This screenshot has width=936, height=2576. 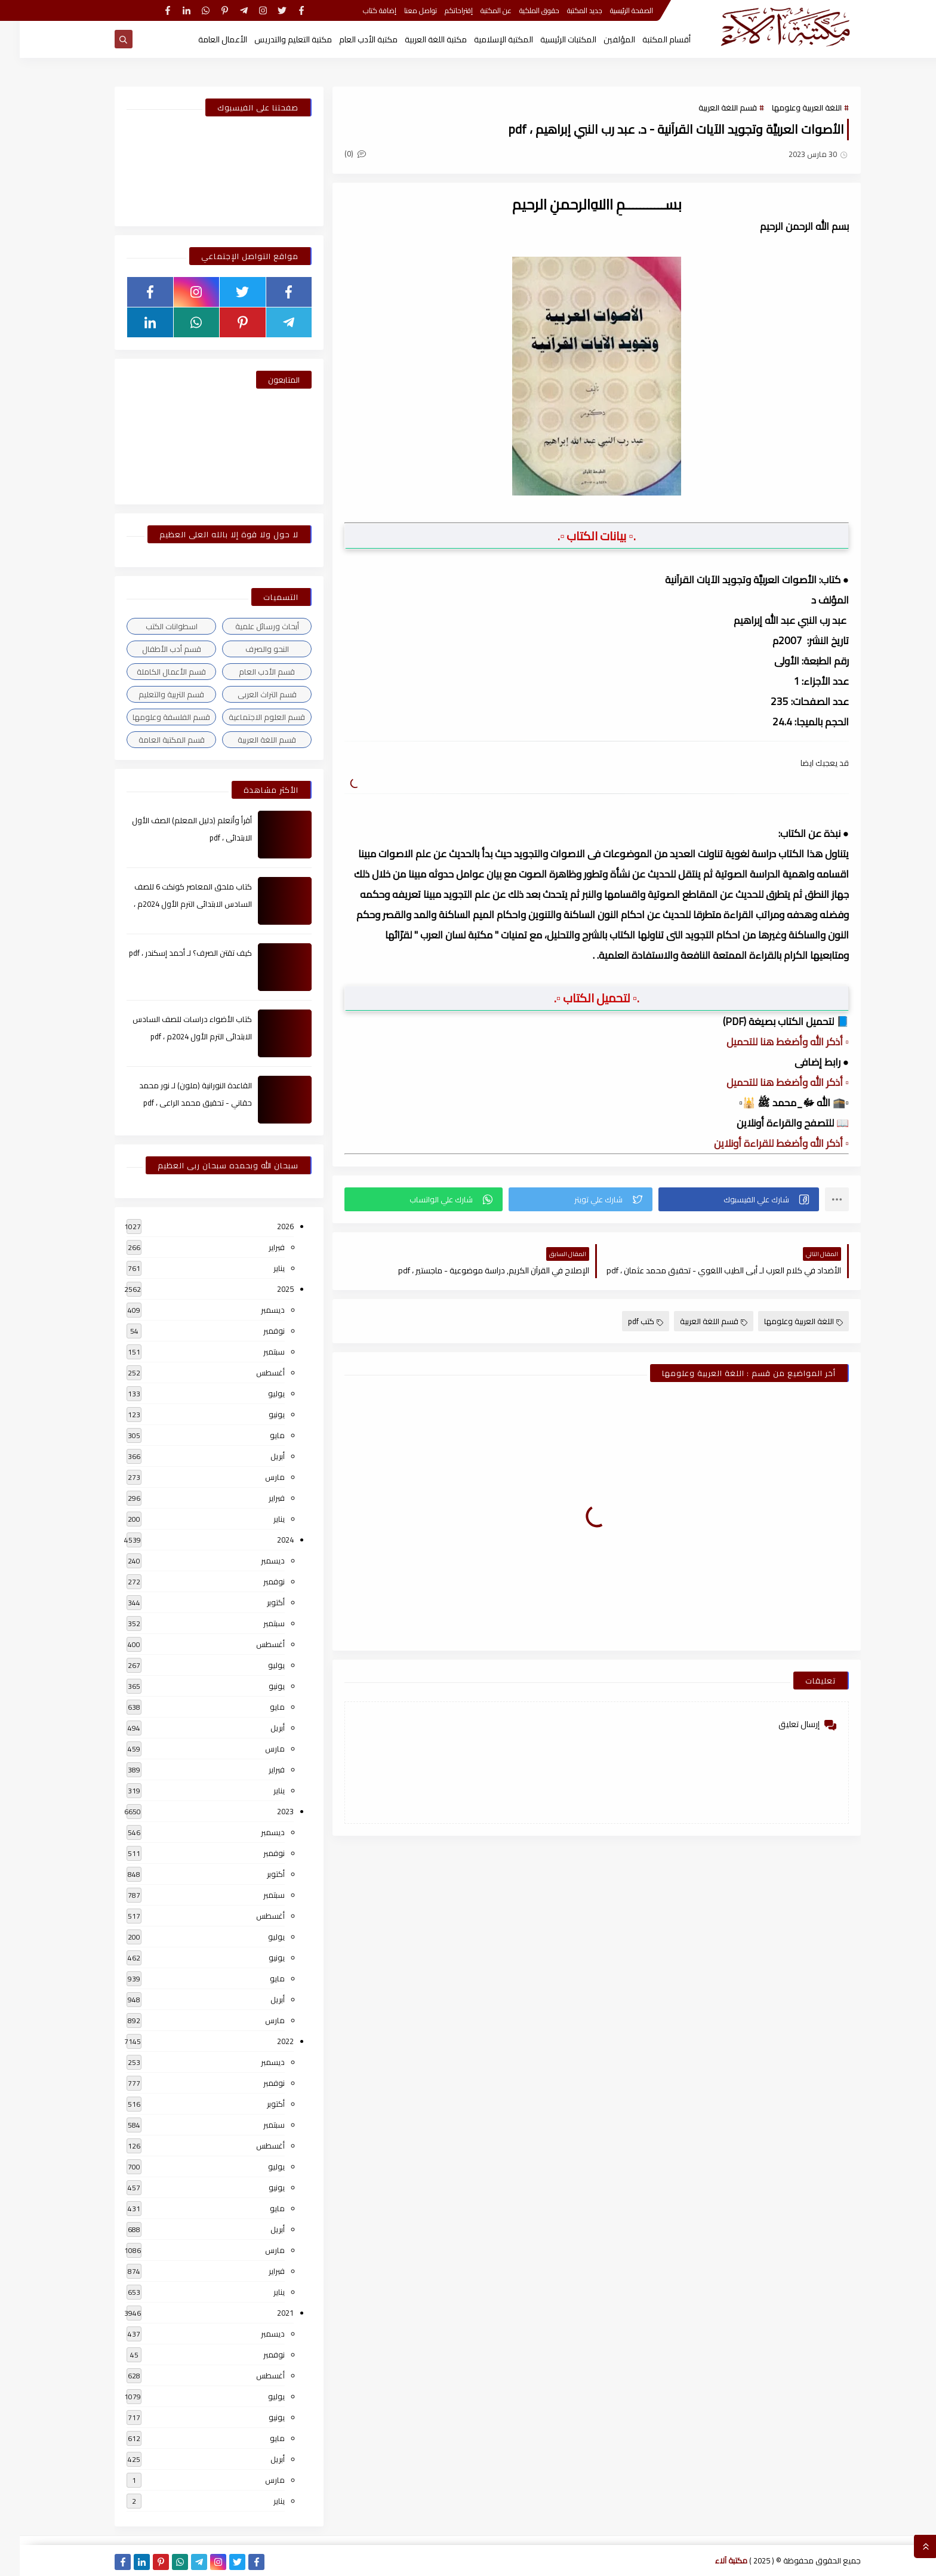 I want to click on الأعمال العامة, so click(x=202, y=39).